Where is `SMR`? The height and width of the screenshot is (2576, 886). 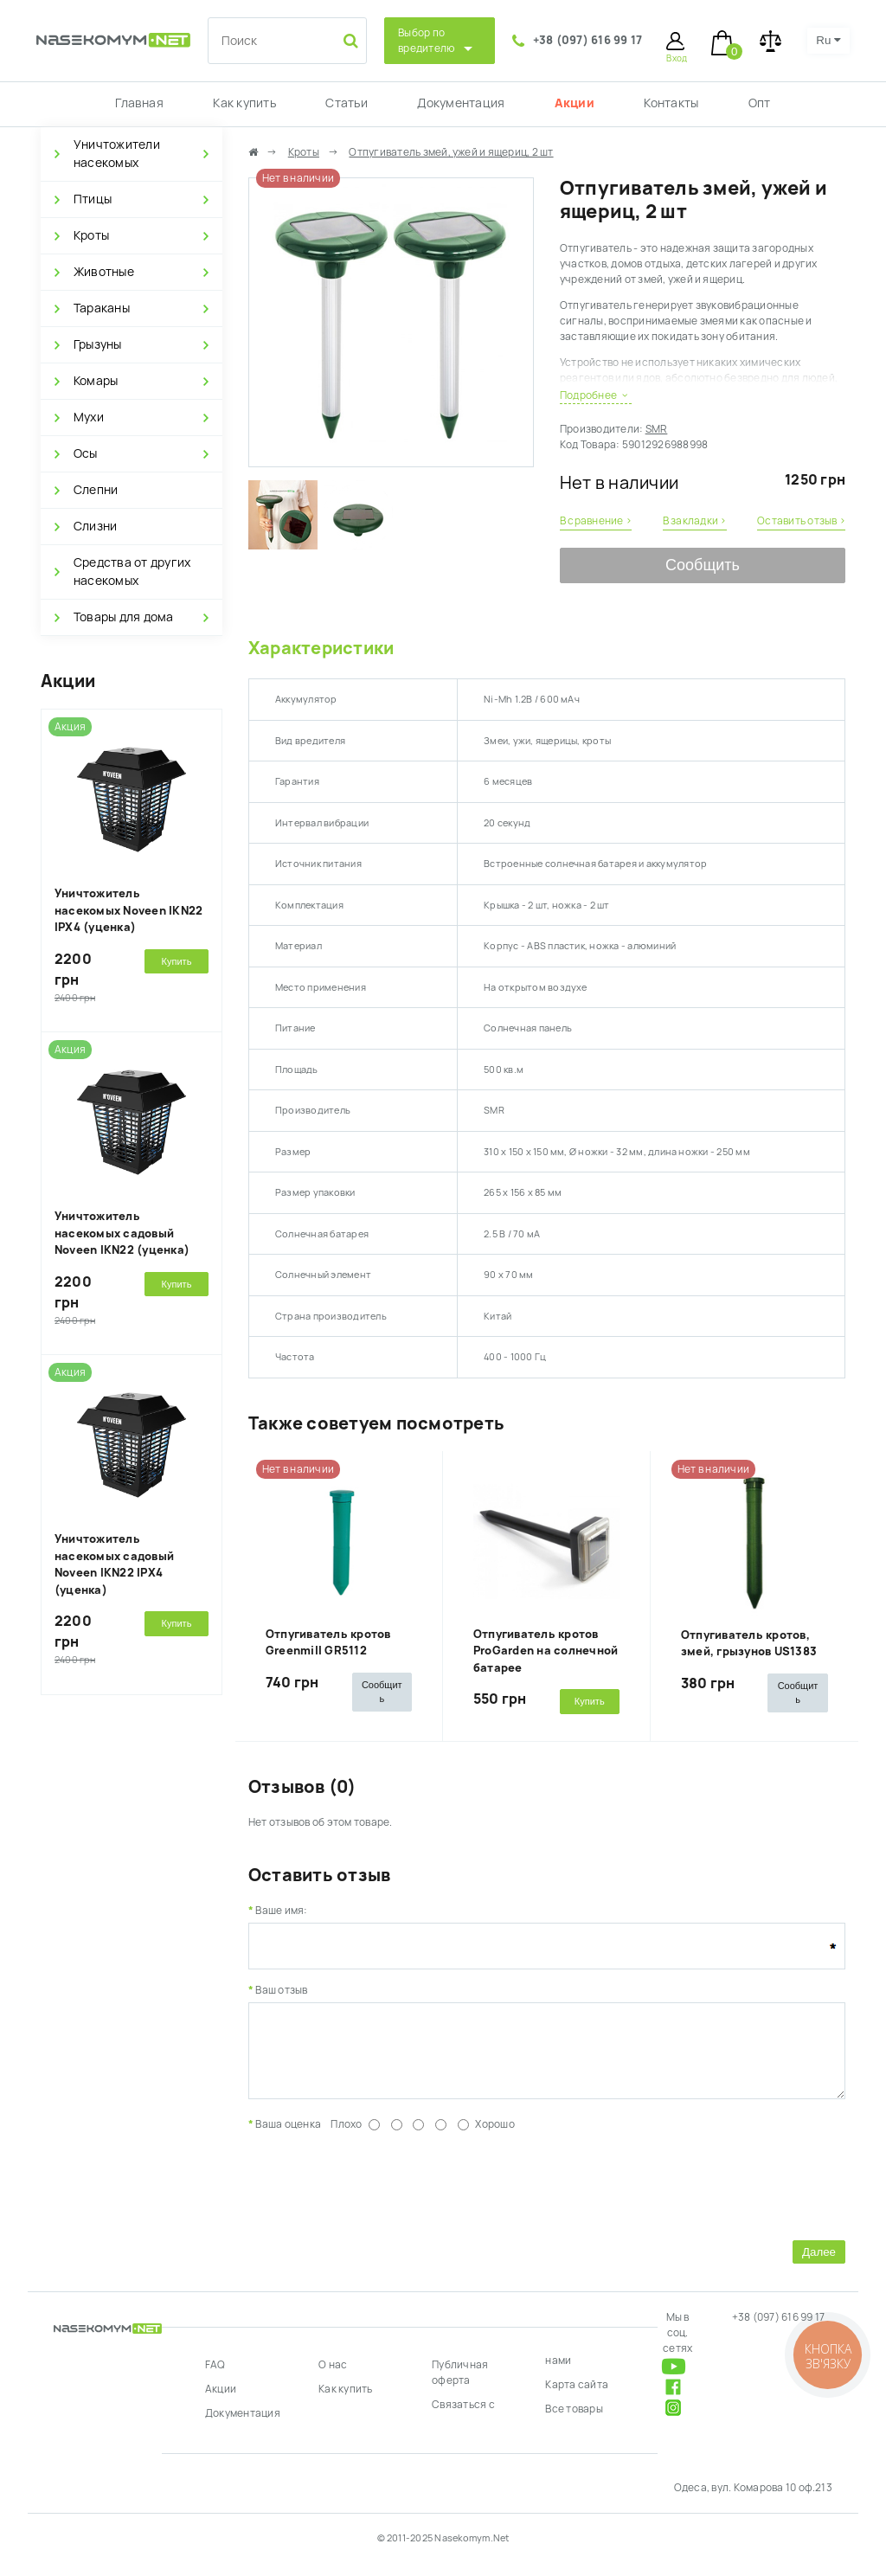
SMR is located at coordinates (656, 429).